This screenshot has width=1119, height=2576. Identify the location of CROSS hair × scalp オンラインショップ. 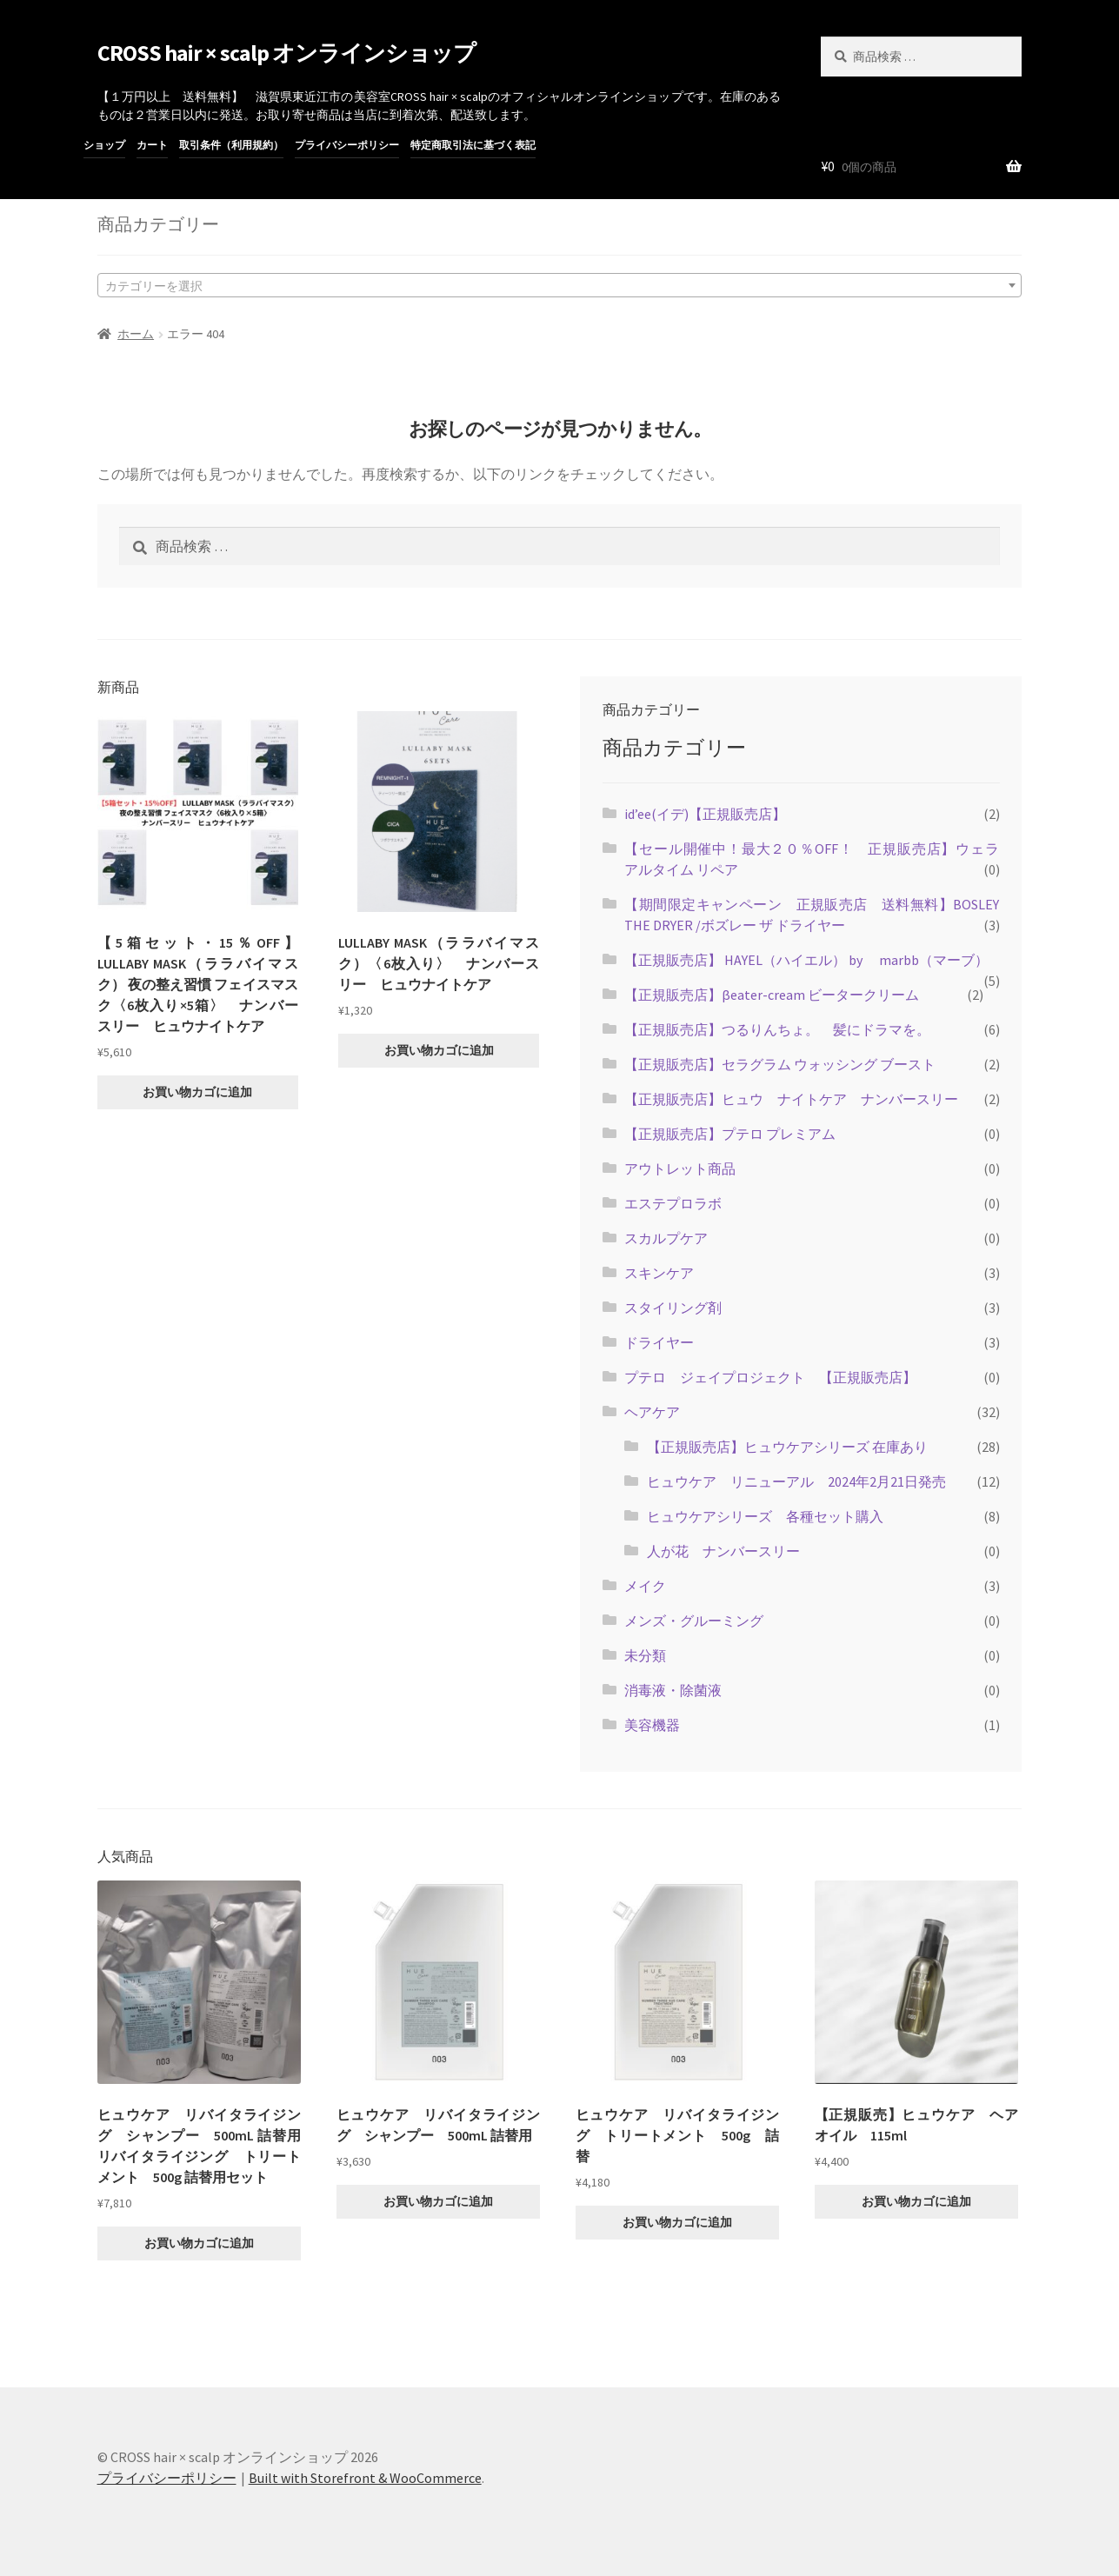
(286, 53).